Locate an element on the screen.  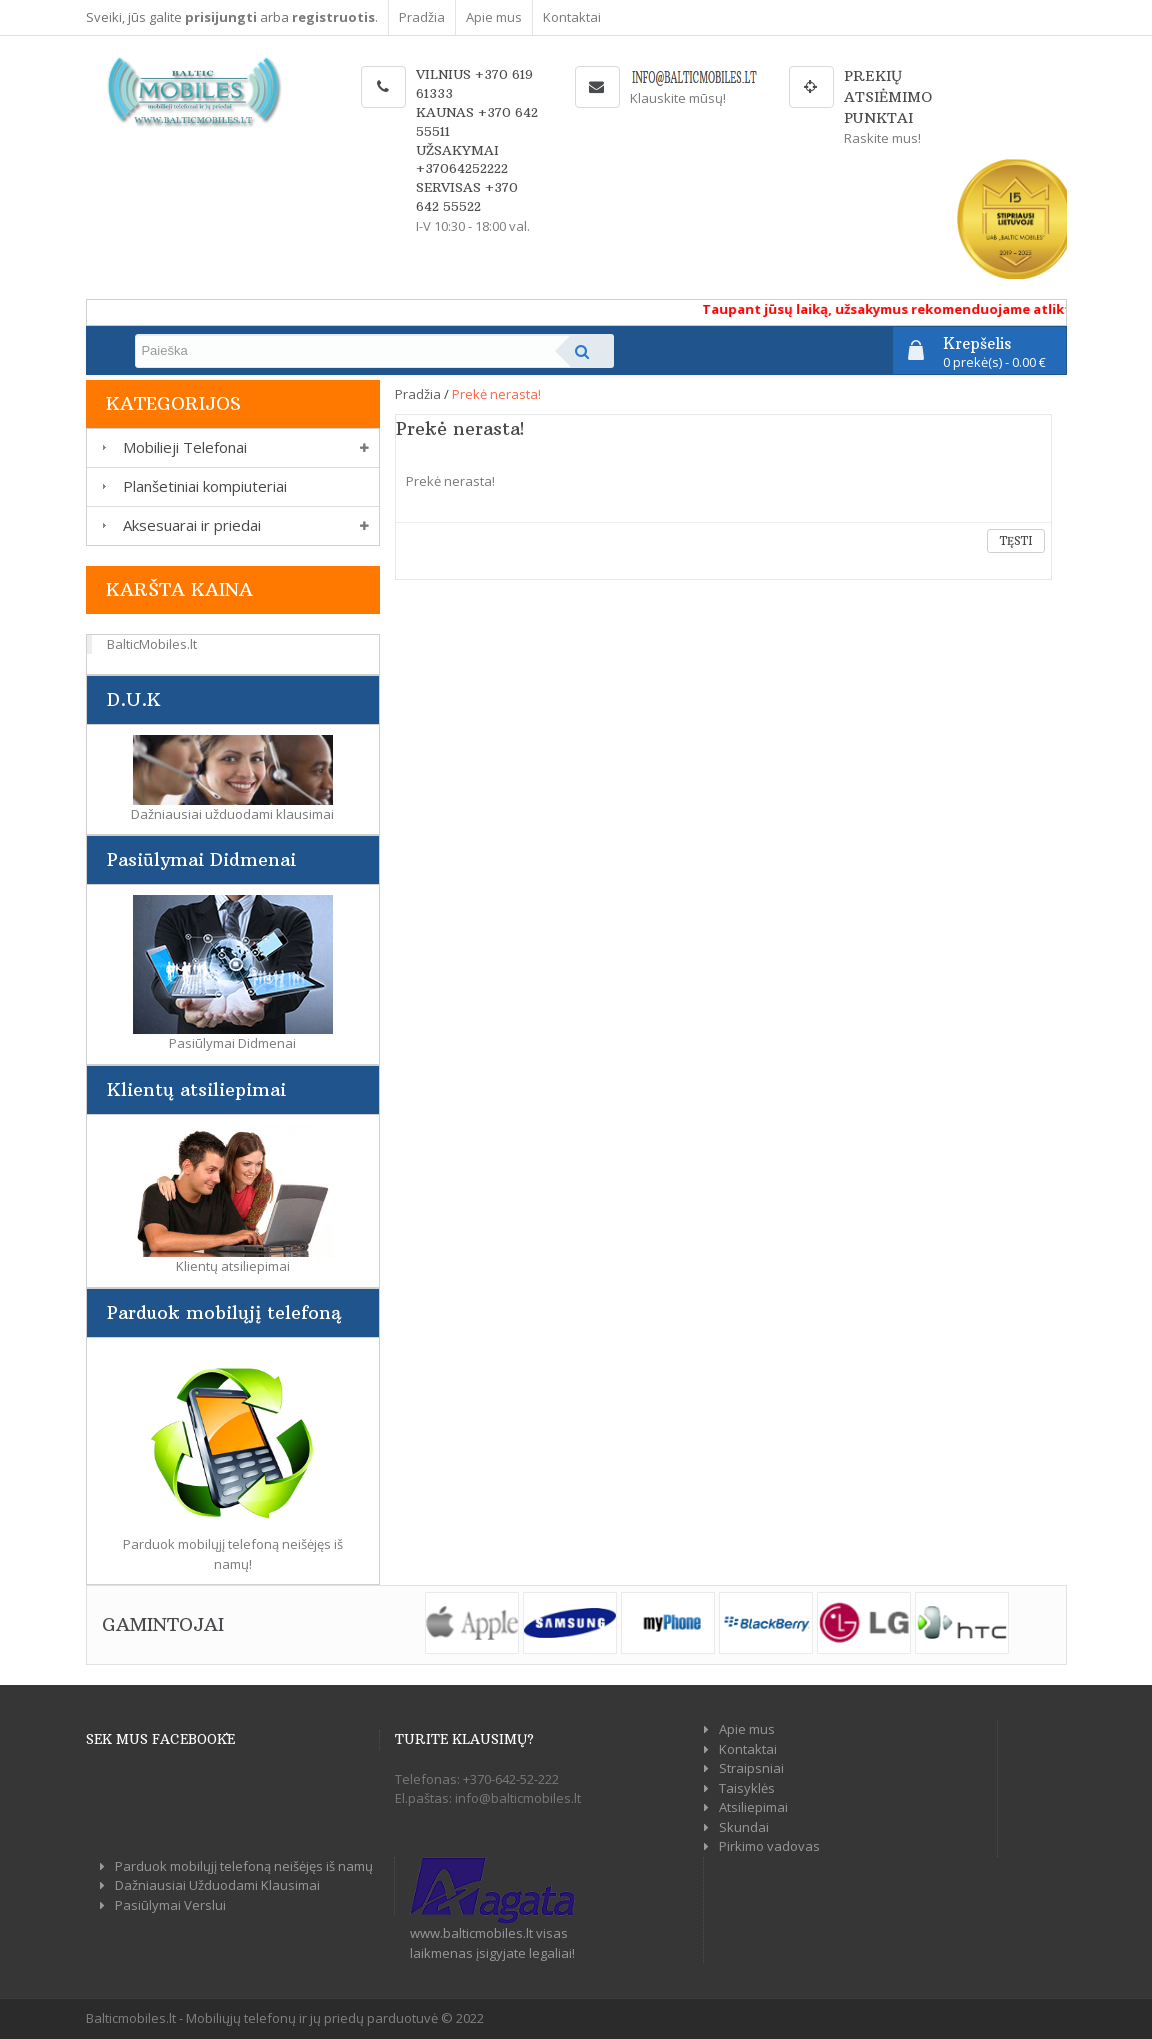
Taisyklės is located at coordinates (747, 1788).